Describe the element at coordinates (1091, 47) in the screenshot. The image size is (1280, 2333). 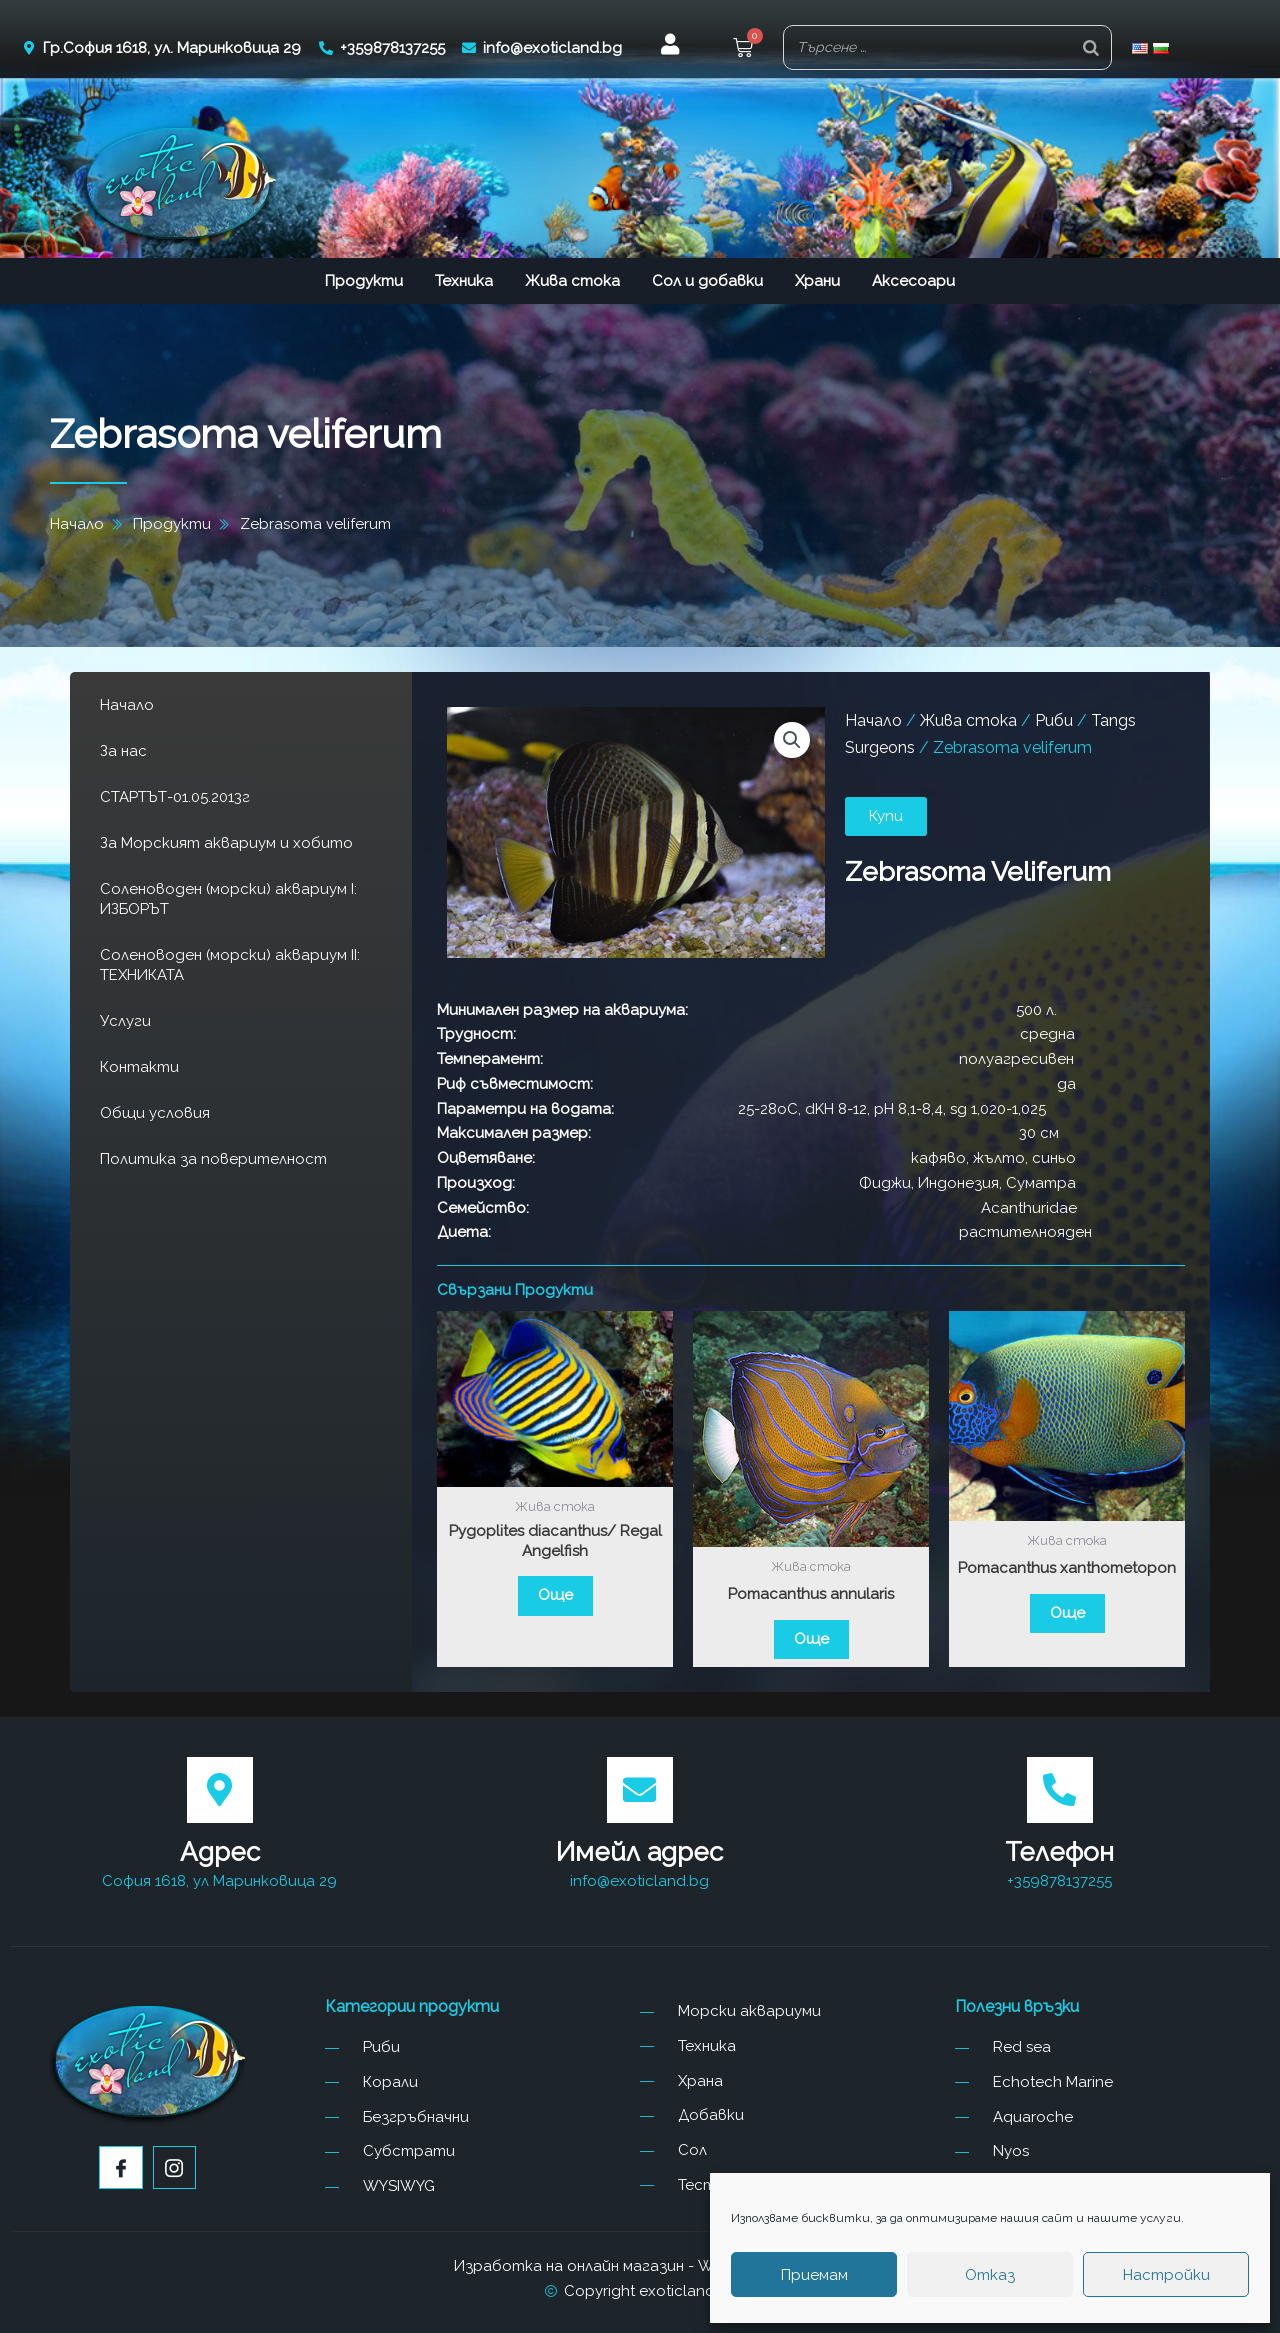
I see `[Search]` at that location.